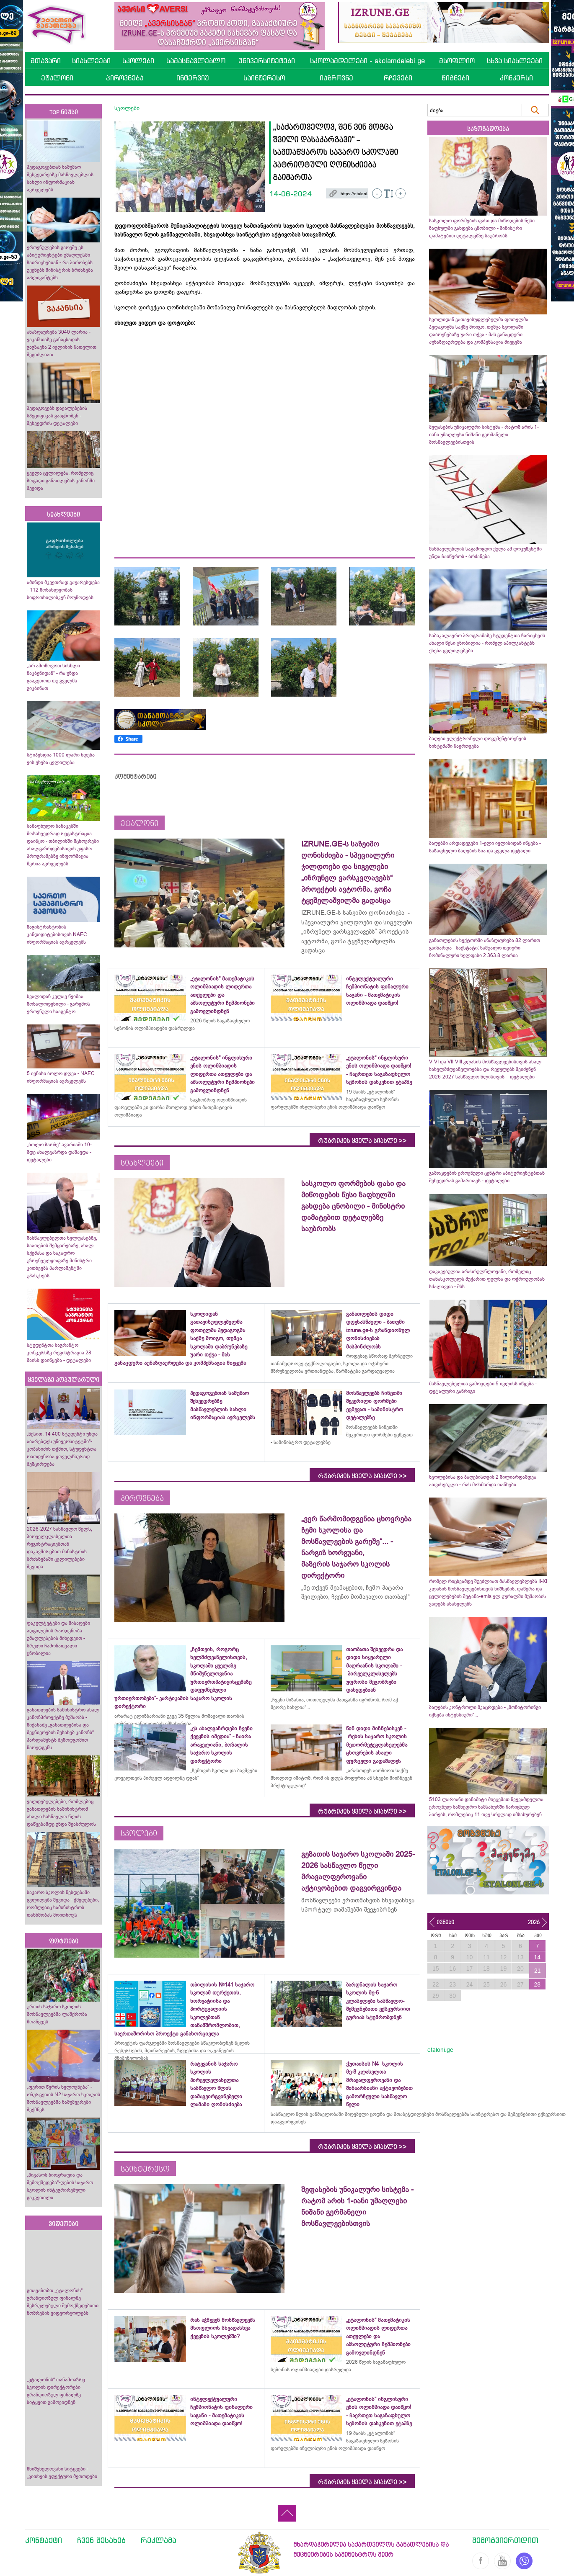 This screenshot has height=2576, width=574. I want to click on სასკოლო ფორმების ფასი და მიწოდების წესი ზაფხულში გახდება ცნობილი - მინისტრი დამატებით დეტალებზე საუბრობს, so click(482, 228).